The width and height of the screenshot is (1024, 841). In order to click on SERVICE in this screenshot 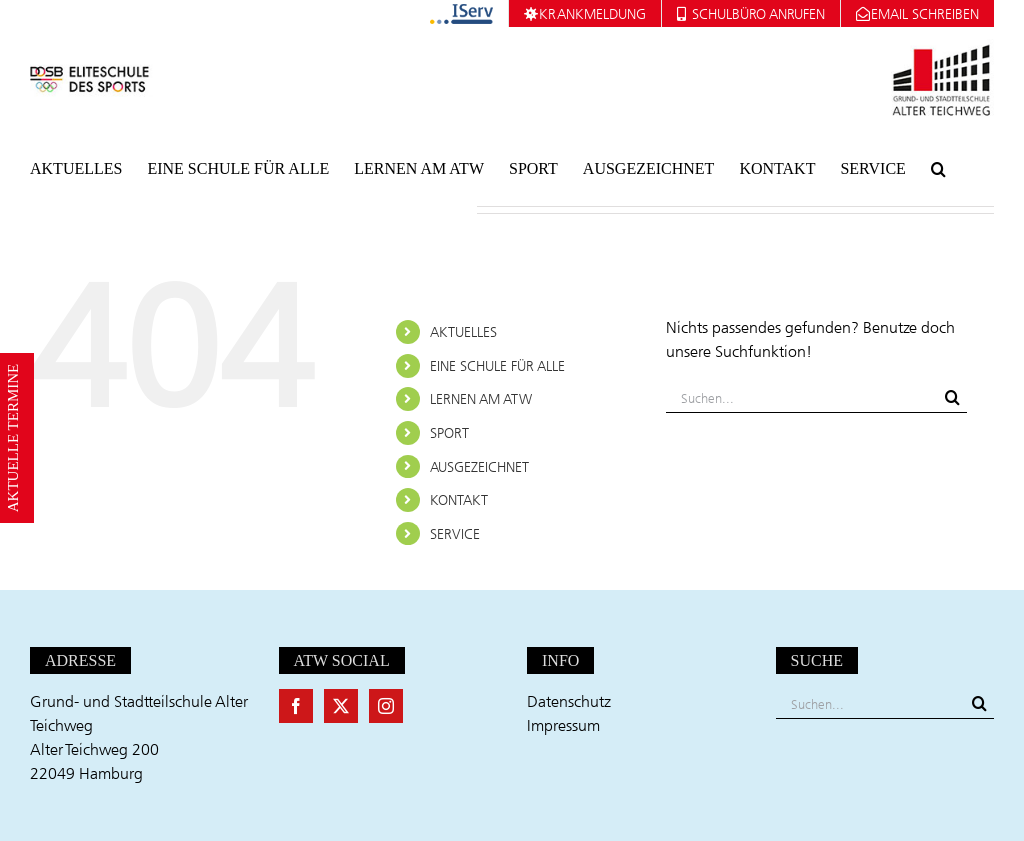, I will do `click(455, 533)`.